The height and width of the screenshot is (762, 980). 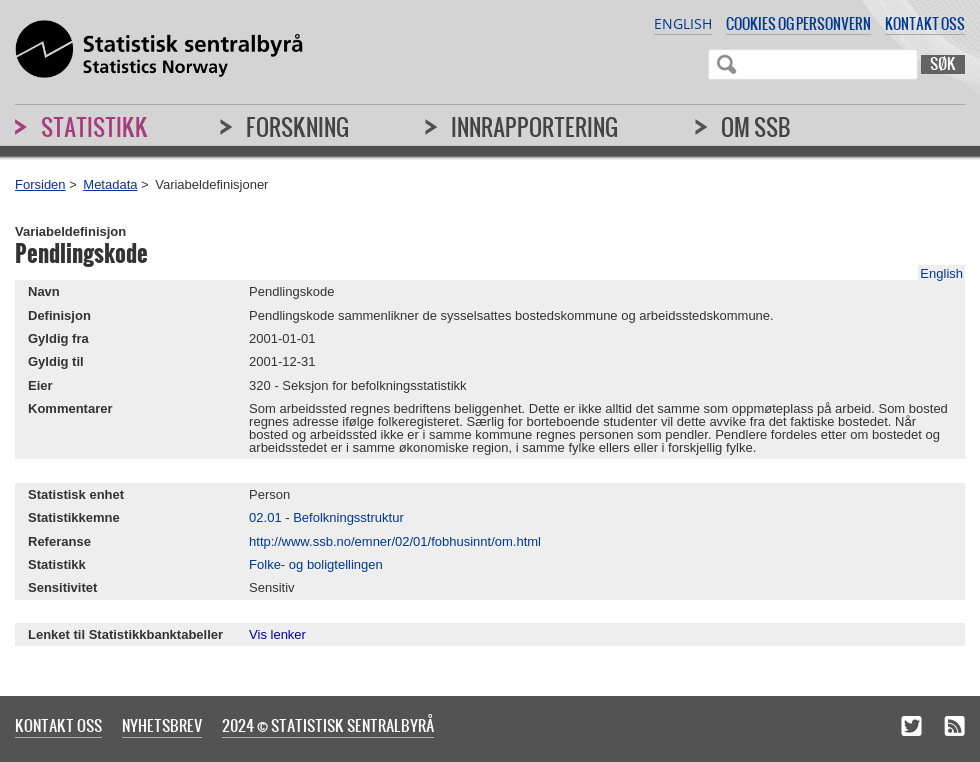 What do you see at coordinates (326, 517) in the screenshot?
I see `02.01 - Befolkningsstruktur` at bounding box center [326, 517].